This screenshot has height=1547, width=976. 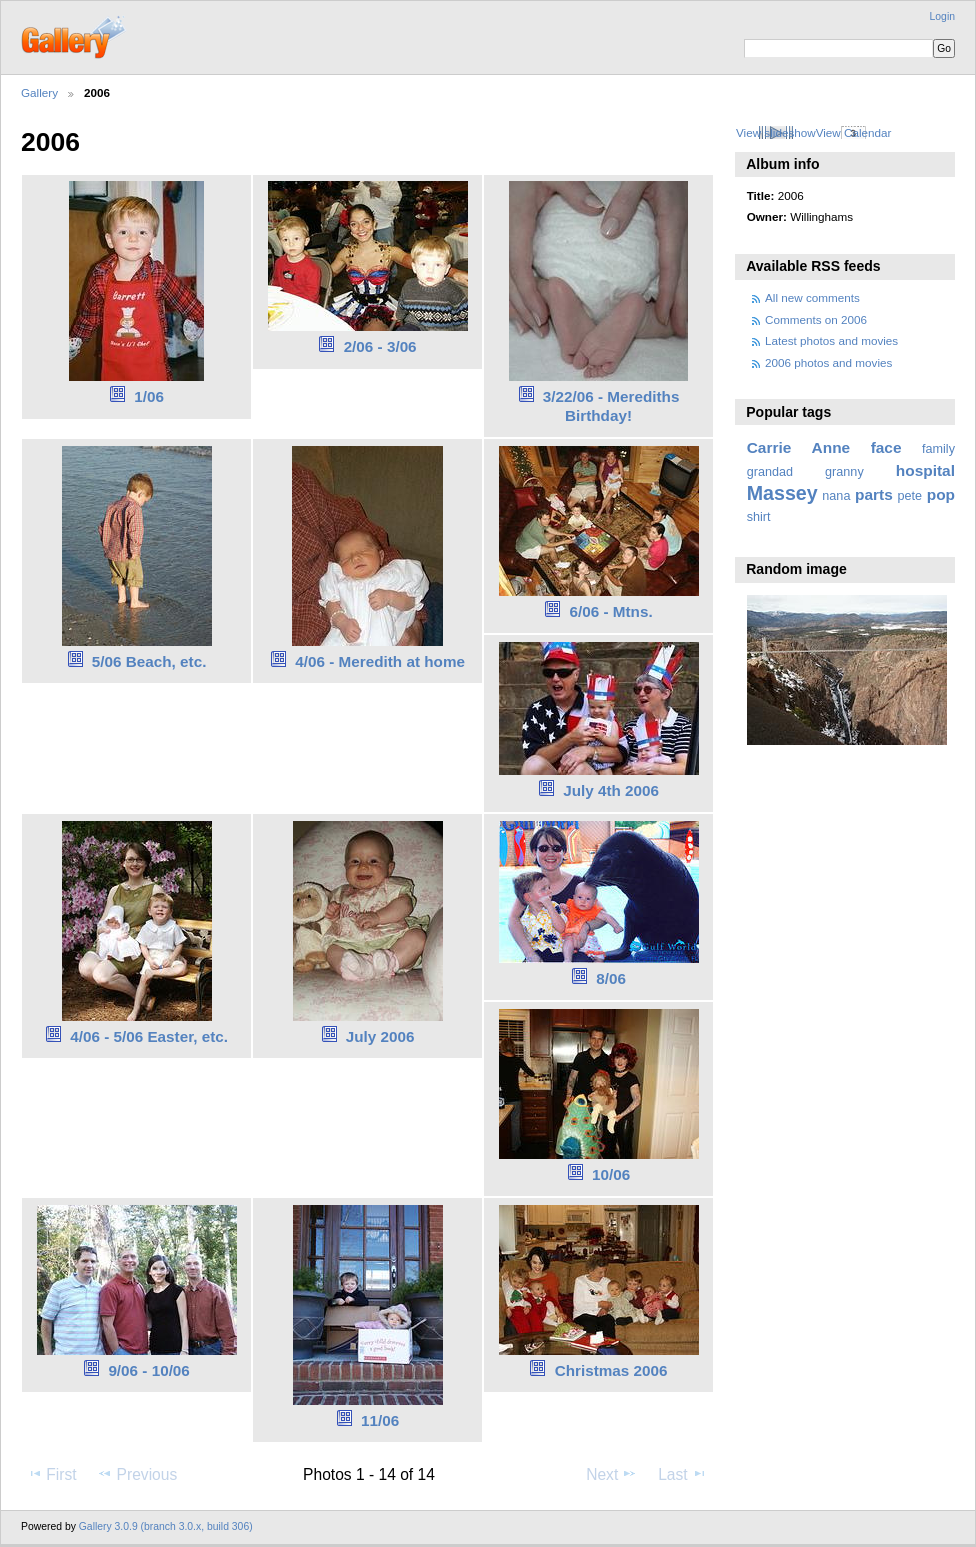 I want to click on All new comments, so click(x=812, y=297).